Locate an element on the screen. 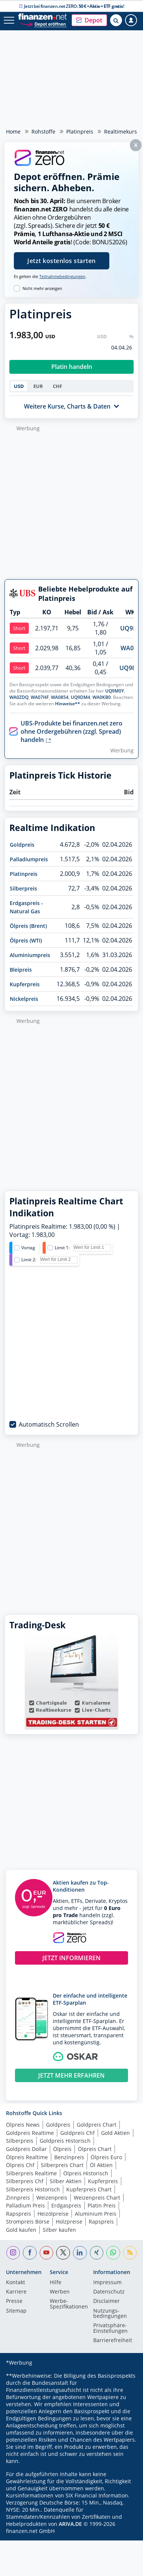  Silberpreis Chart is located at coordinates (62, 2165).